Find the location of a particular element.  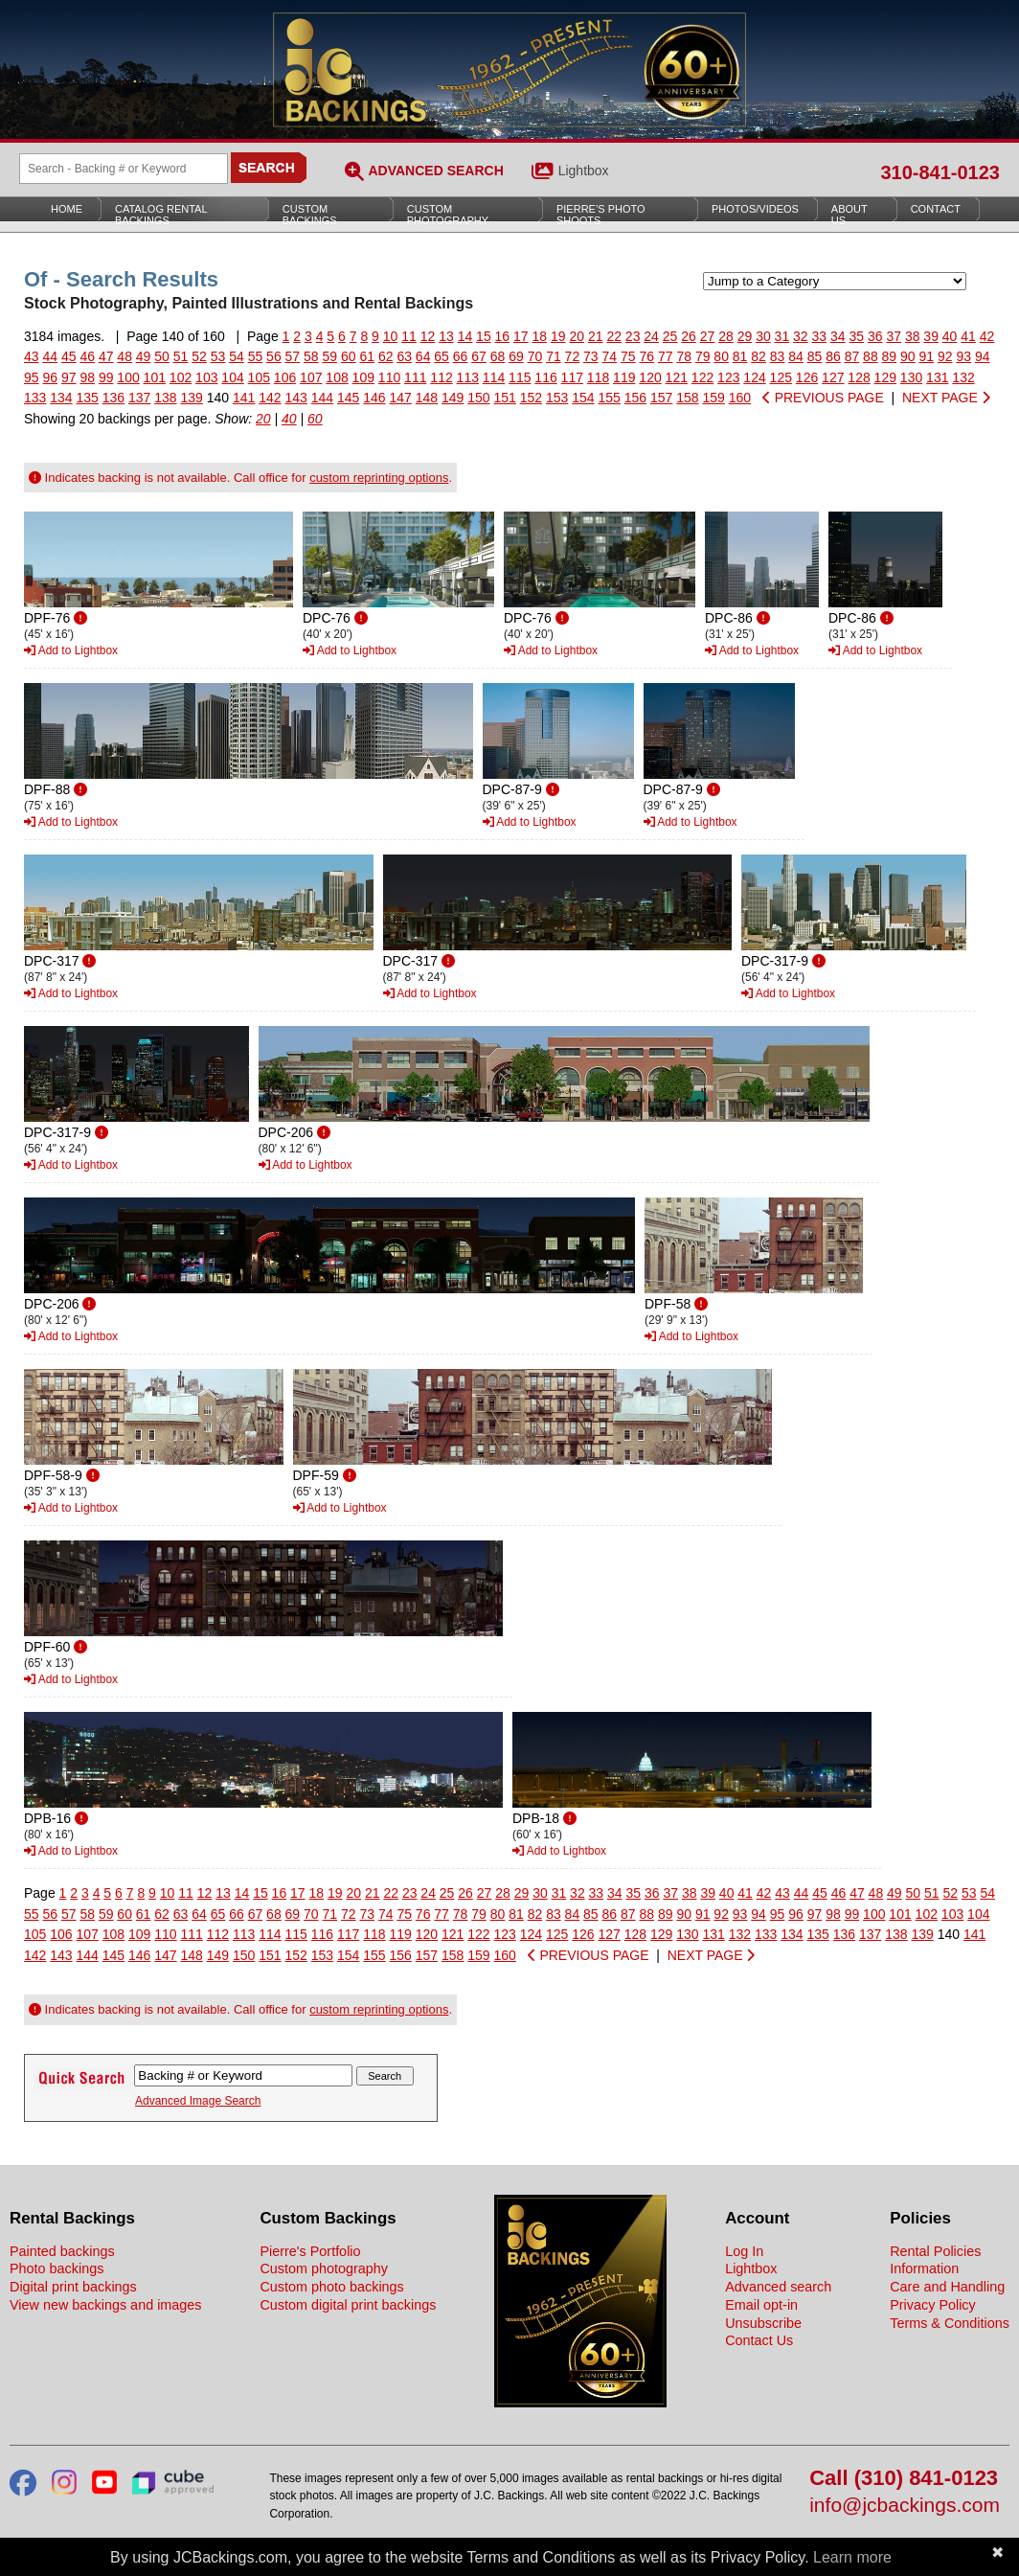

33 is located at coordinates (819, 336).